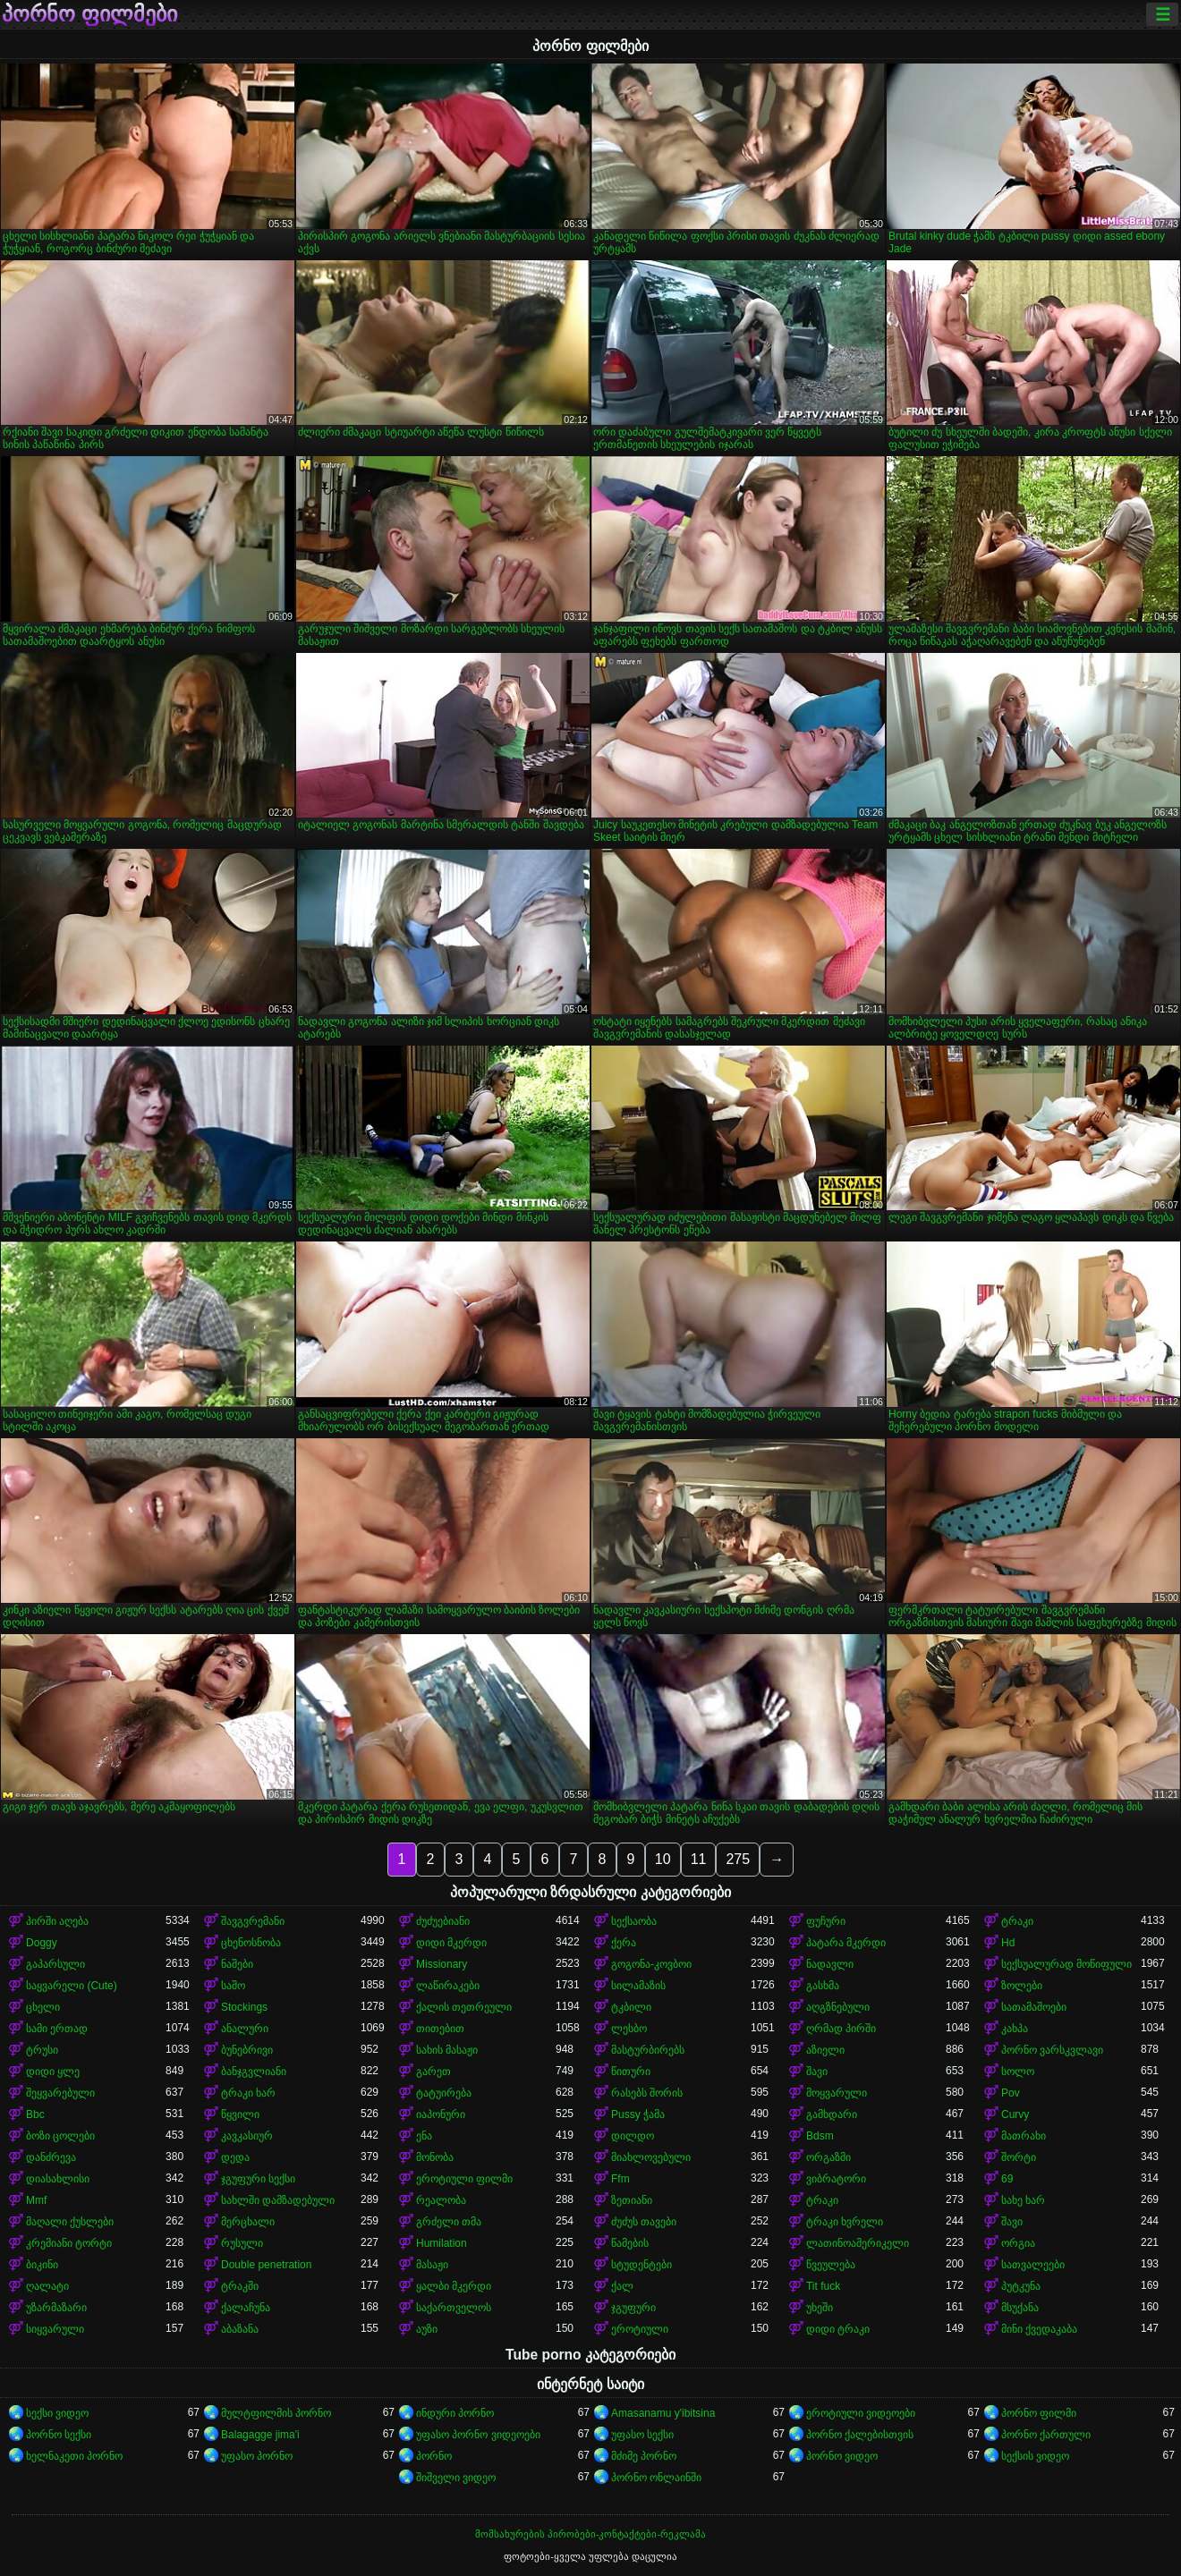 The height and width of the screenshot is (2576, 1181). What do you see at coordinates (825, 2050) in the screenshot?
I see `აზიელი` at bounding box center [825, 2050].